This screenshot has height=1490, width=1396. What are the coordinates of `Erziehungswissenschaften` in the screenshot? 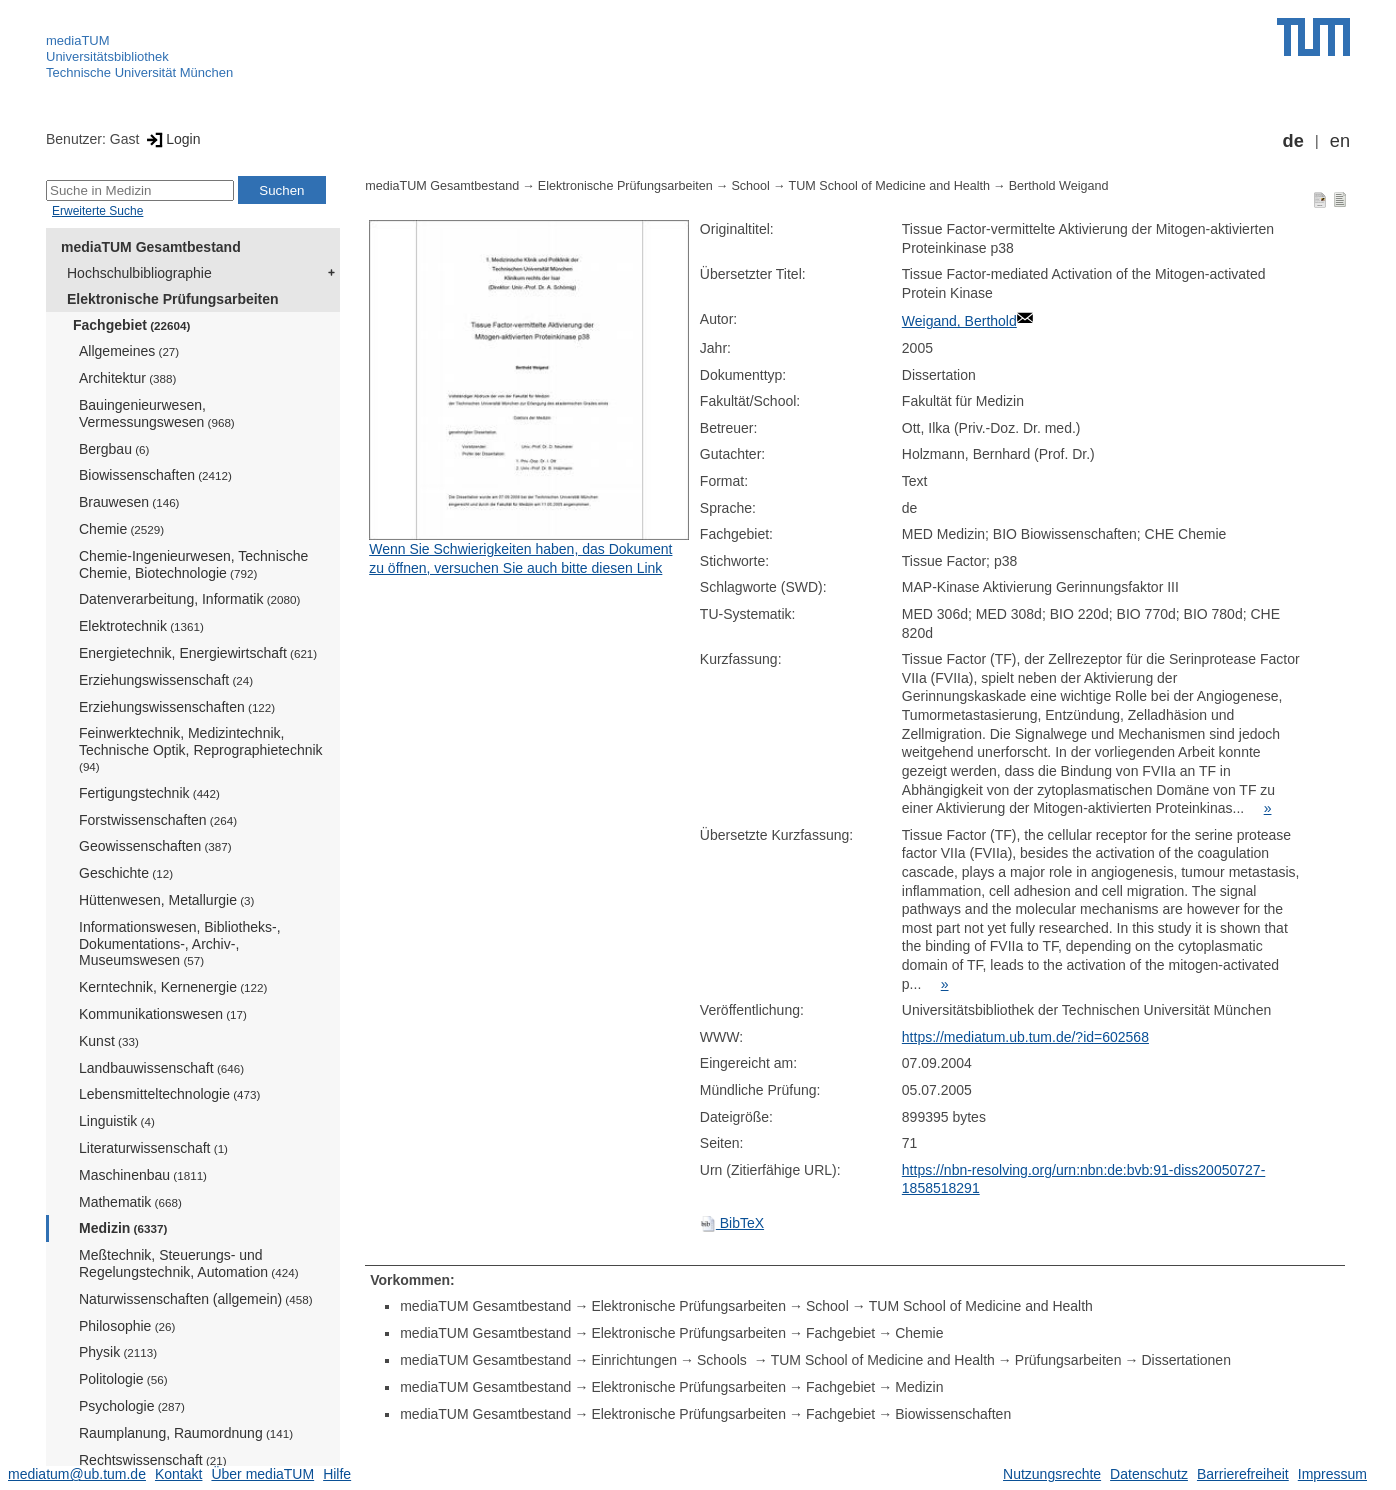 It's located at (177, 707).